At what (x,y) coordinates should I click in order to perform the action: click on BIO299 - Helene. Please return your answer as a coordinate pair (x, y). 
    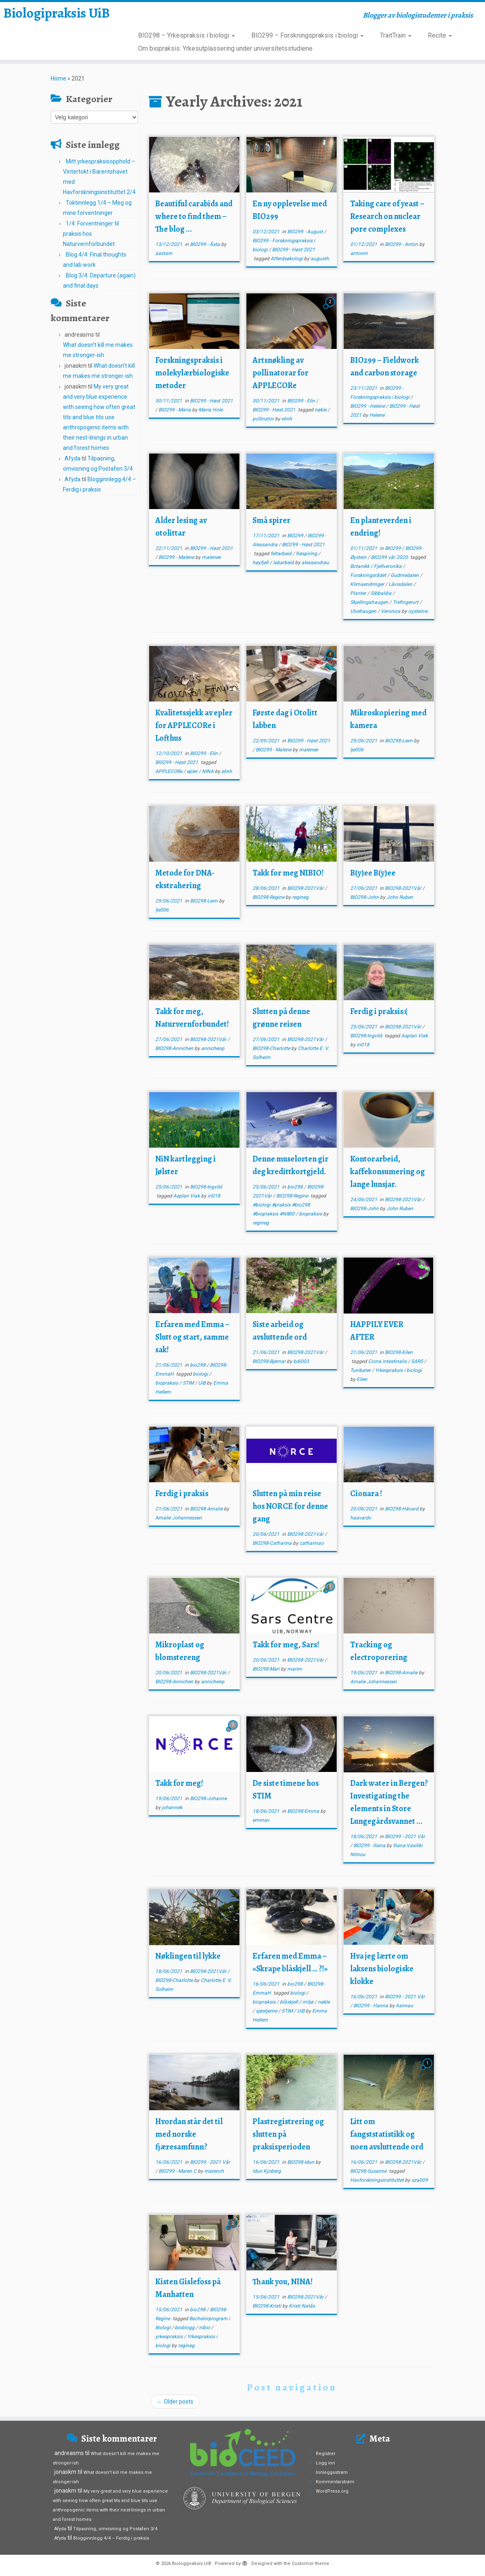
    Looking at the image, I should click on (368, 406).